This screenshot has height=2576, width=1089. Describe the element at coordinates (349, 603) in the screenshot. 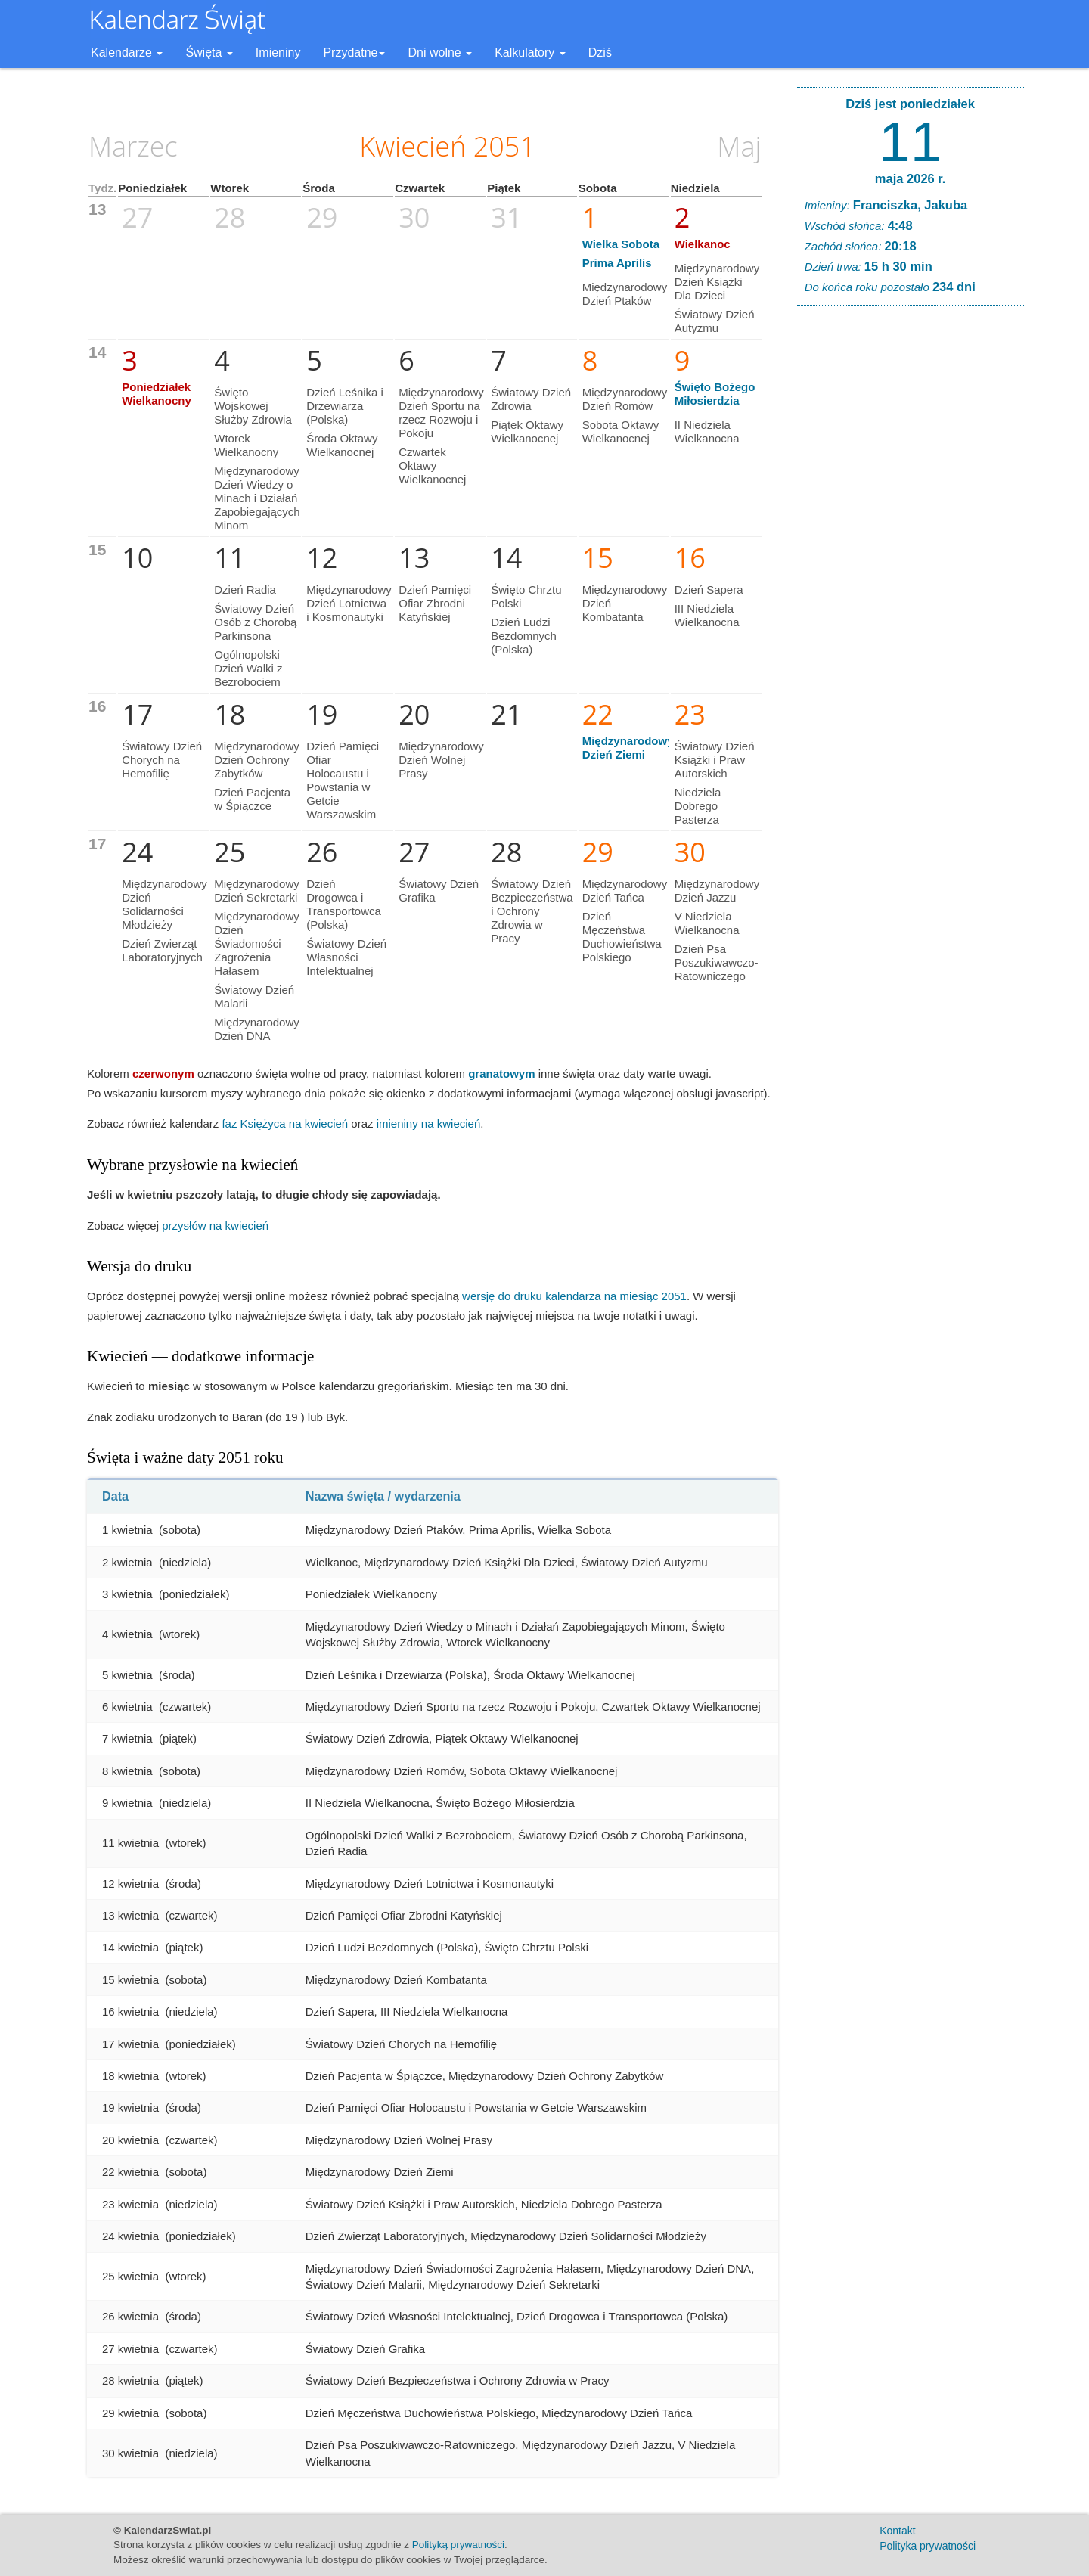

I see `Międzynarodowy Dzień Lotnictwa i Kosmonautyki` at that location.